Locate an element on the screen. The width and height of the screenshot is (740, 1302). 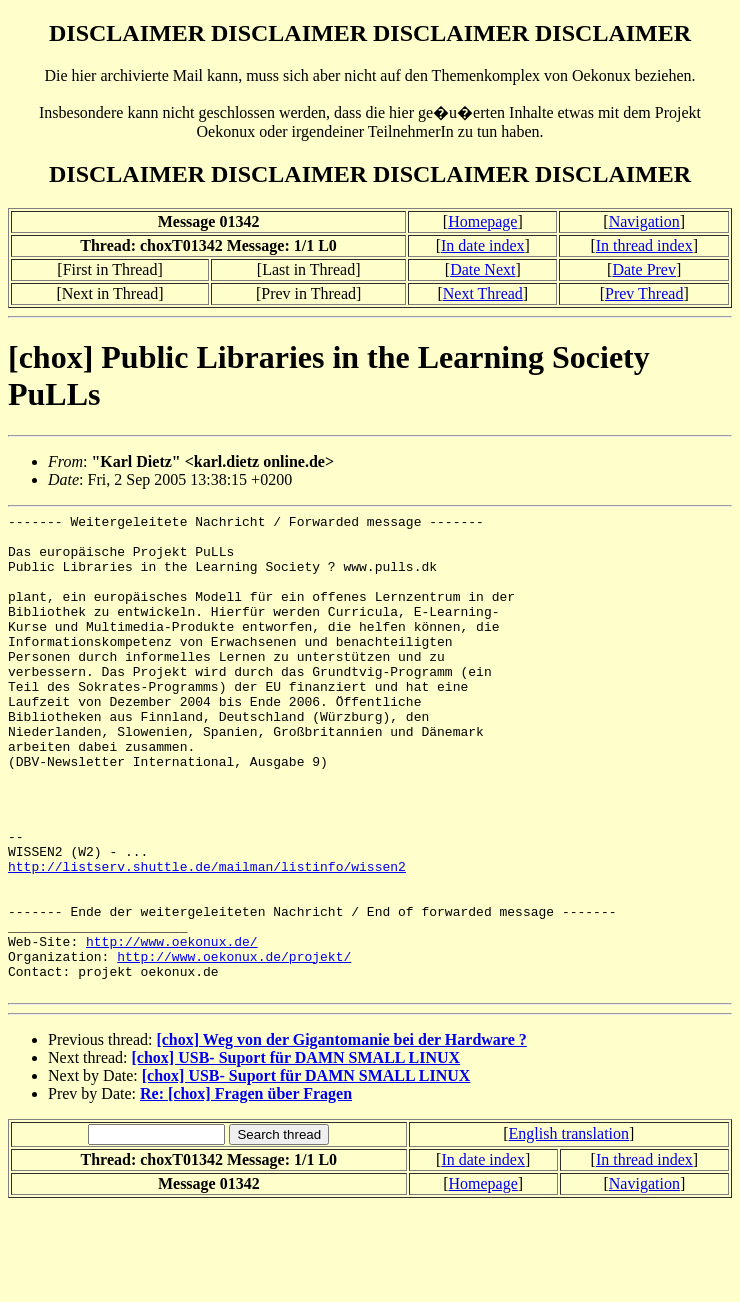
[chox] USB- Suport für DAMN SMALL LINUX is located at coordinates (296, 1153).